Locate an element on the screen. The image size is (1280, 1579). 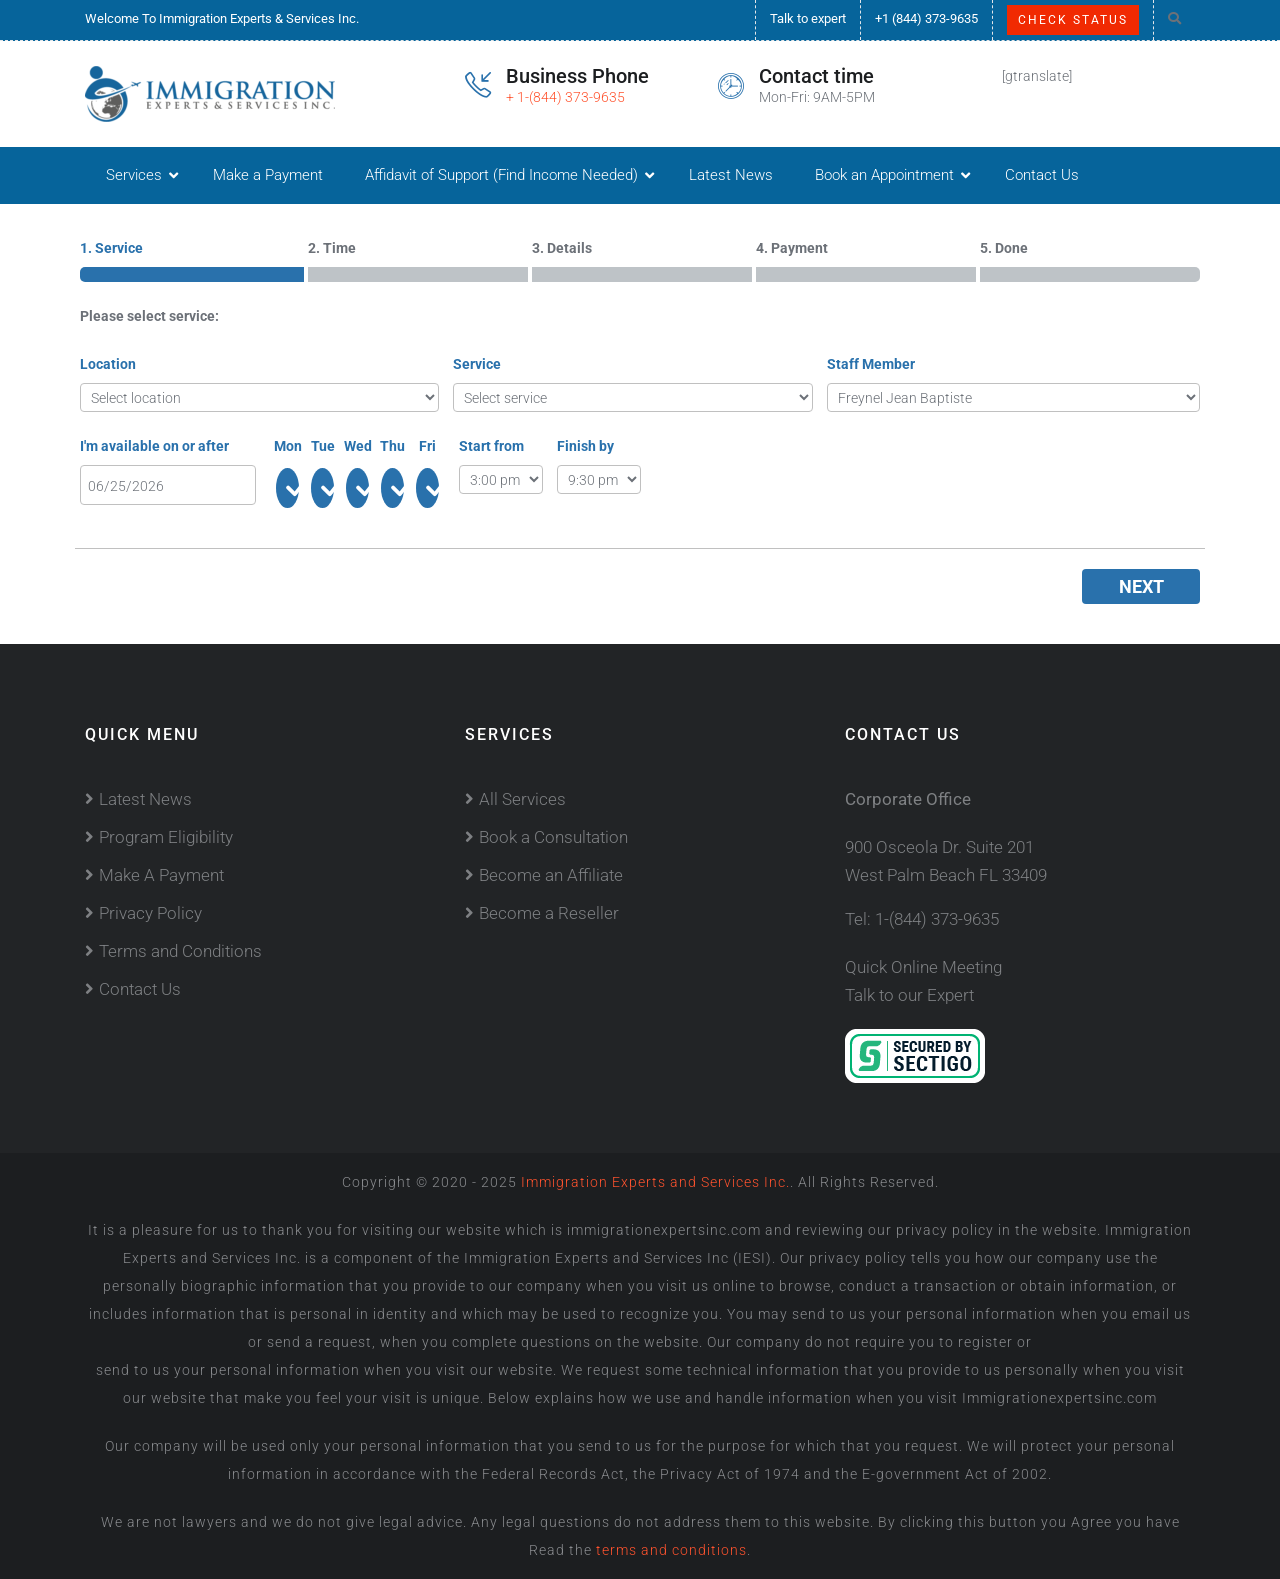
West Palm Beach FL 33409 is located at coordinates (946, 875).